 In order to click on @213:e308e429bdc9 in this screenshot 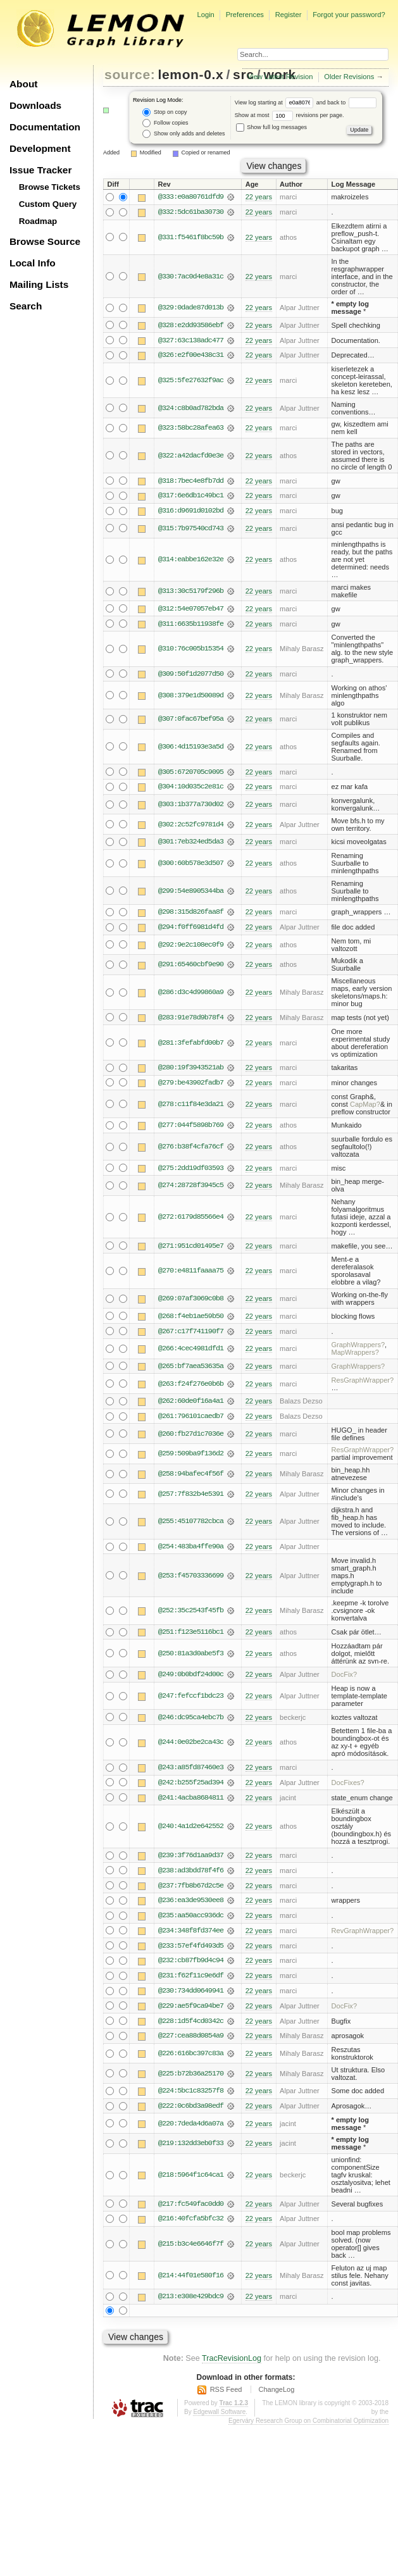, I will do `click(190, 2304)`.